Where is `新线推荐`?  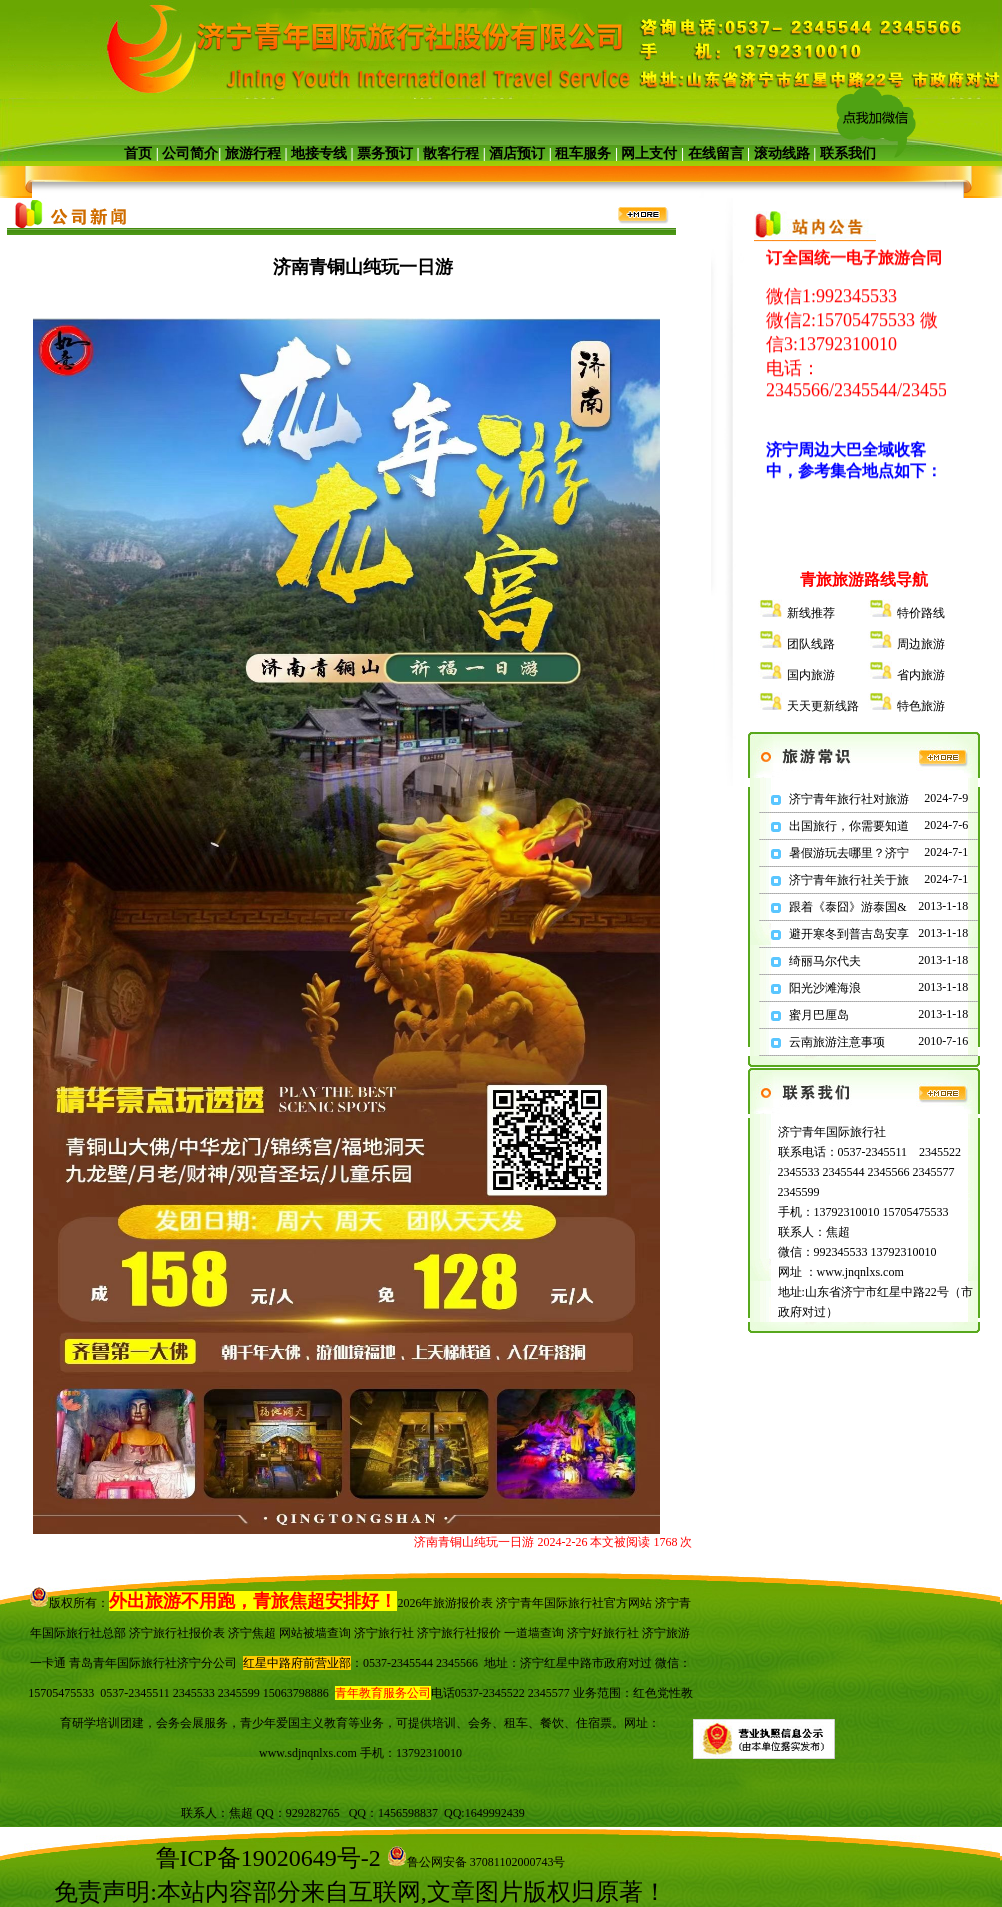 新线推荐 is located at coordinates (811, 613).